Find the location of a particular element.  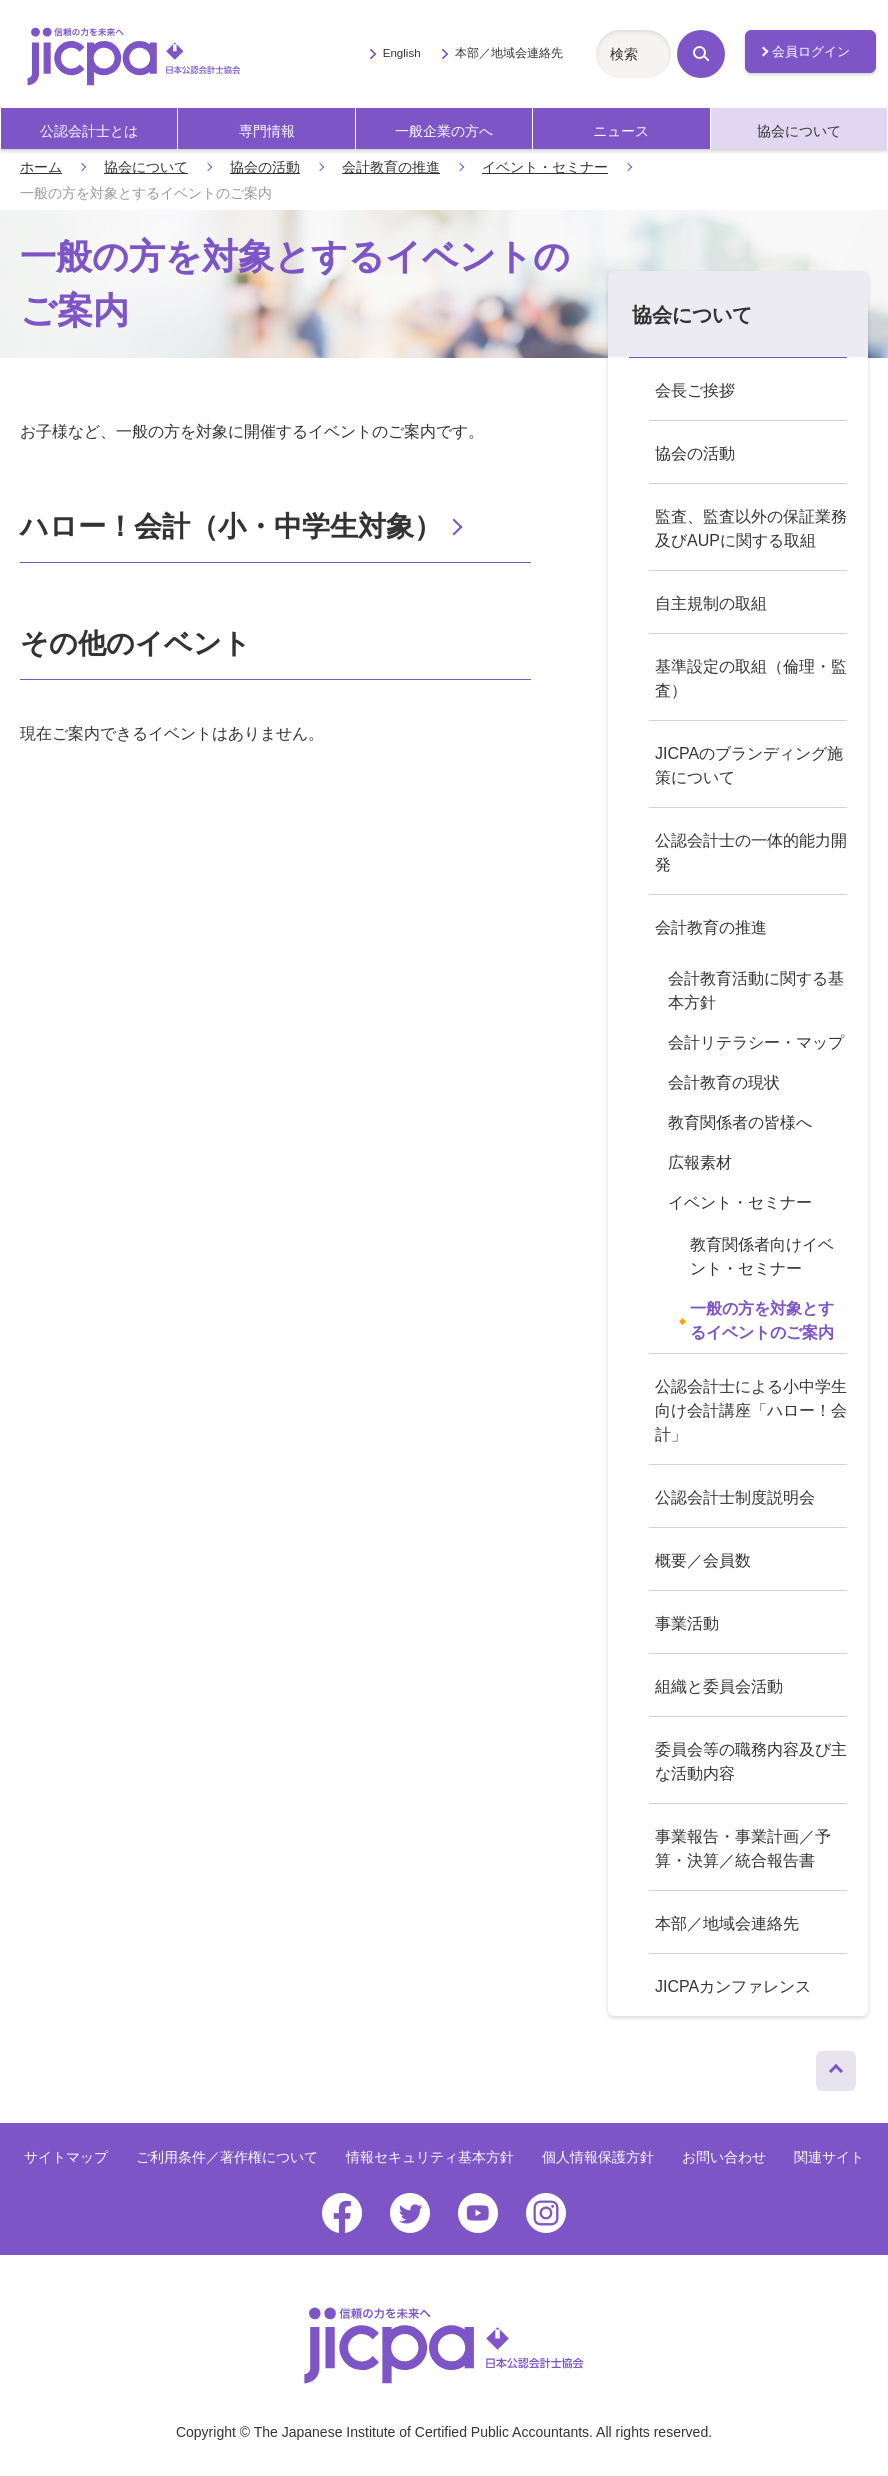

個人情報保護方針 is located at coordinates (598, 2157).